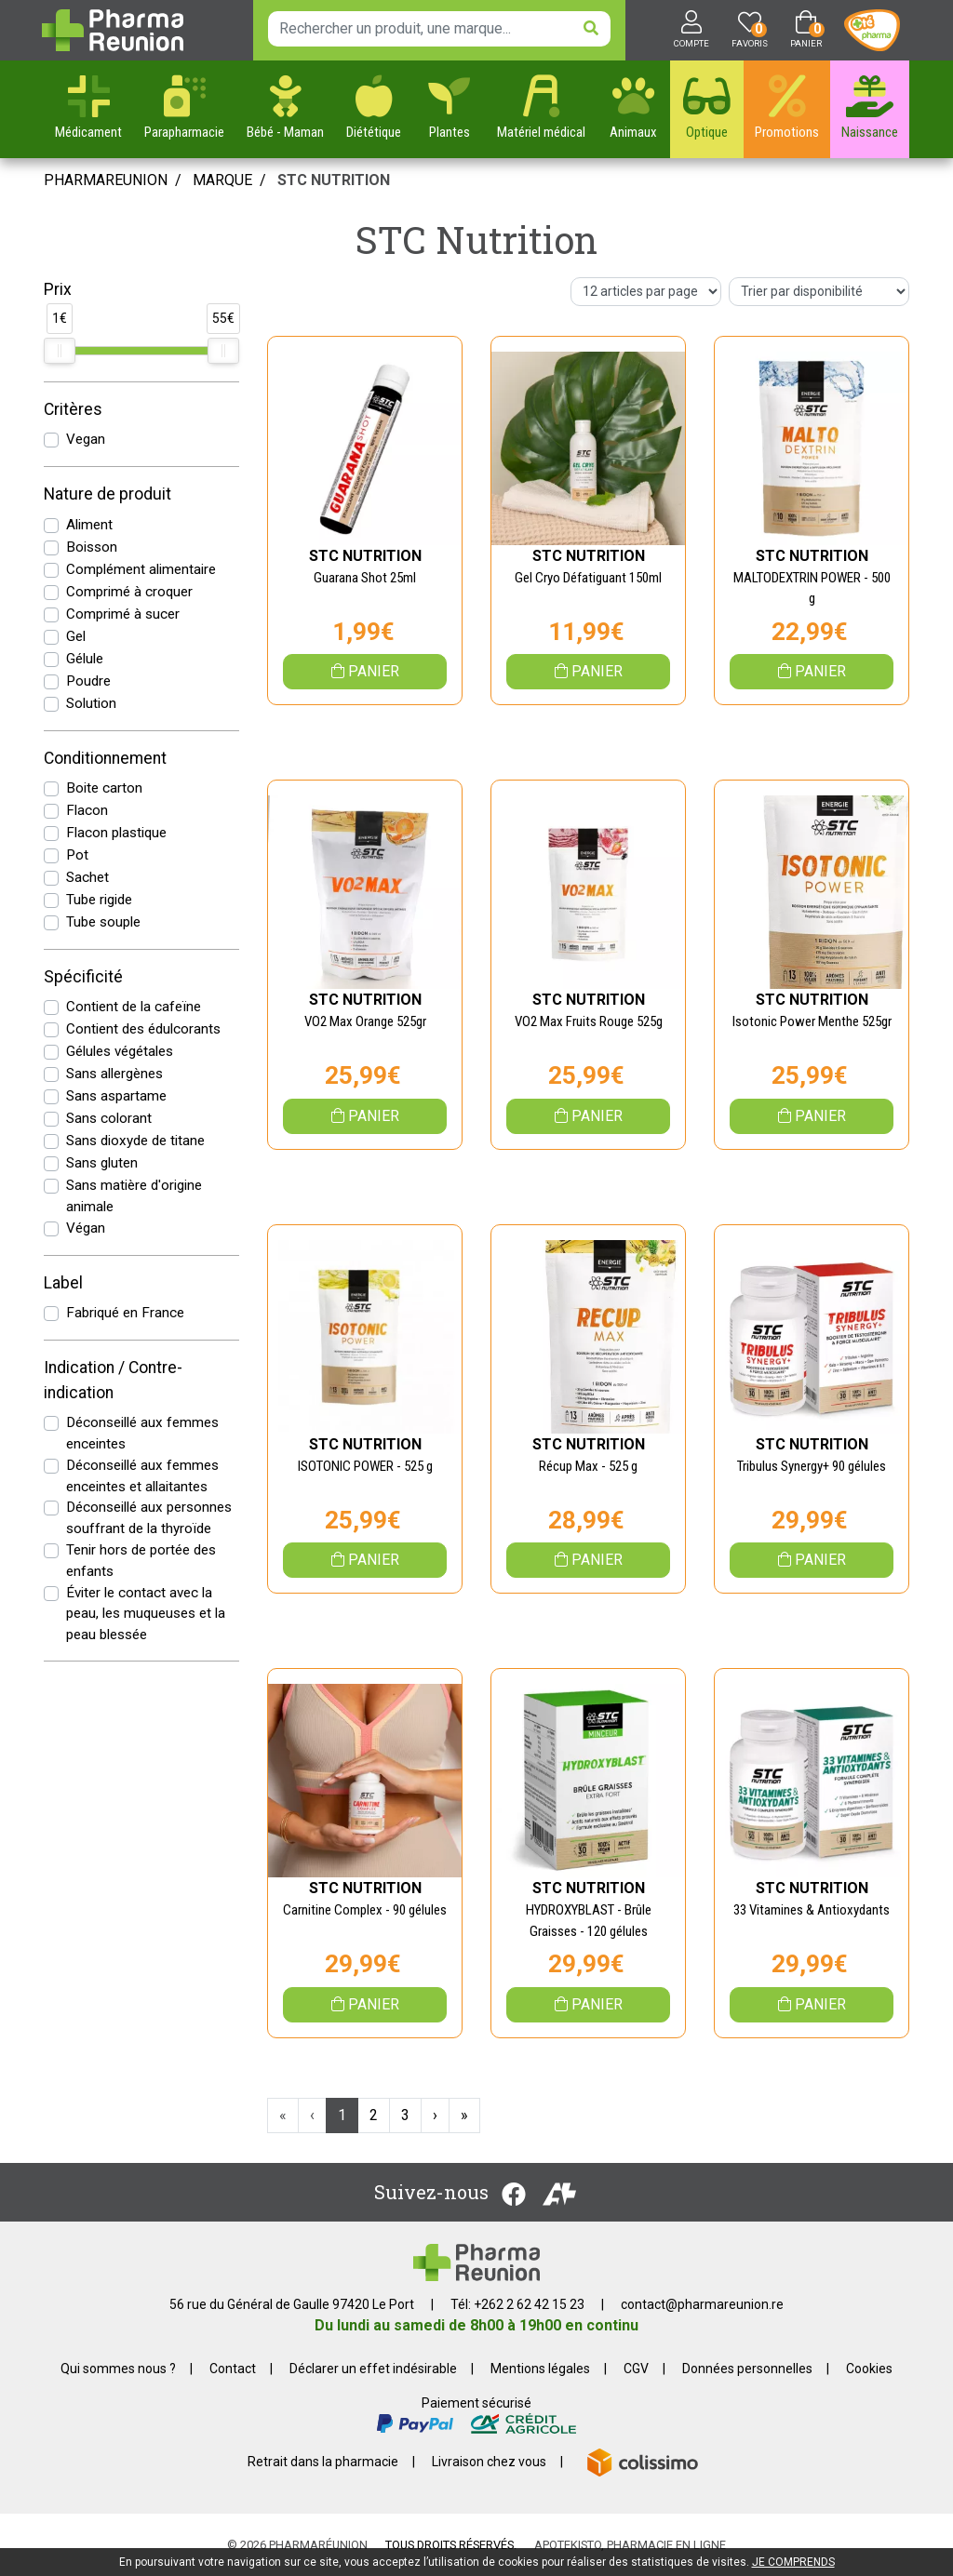  What do you see at coordinates (85, 1228) in the screenshot?
I see `Végan` at bounding box center [85, 1228].